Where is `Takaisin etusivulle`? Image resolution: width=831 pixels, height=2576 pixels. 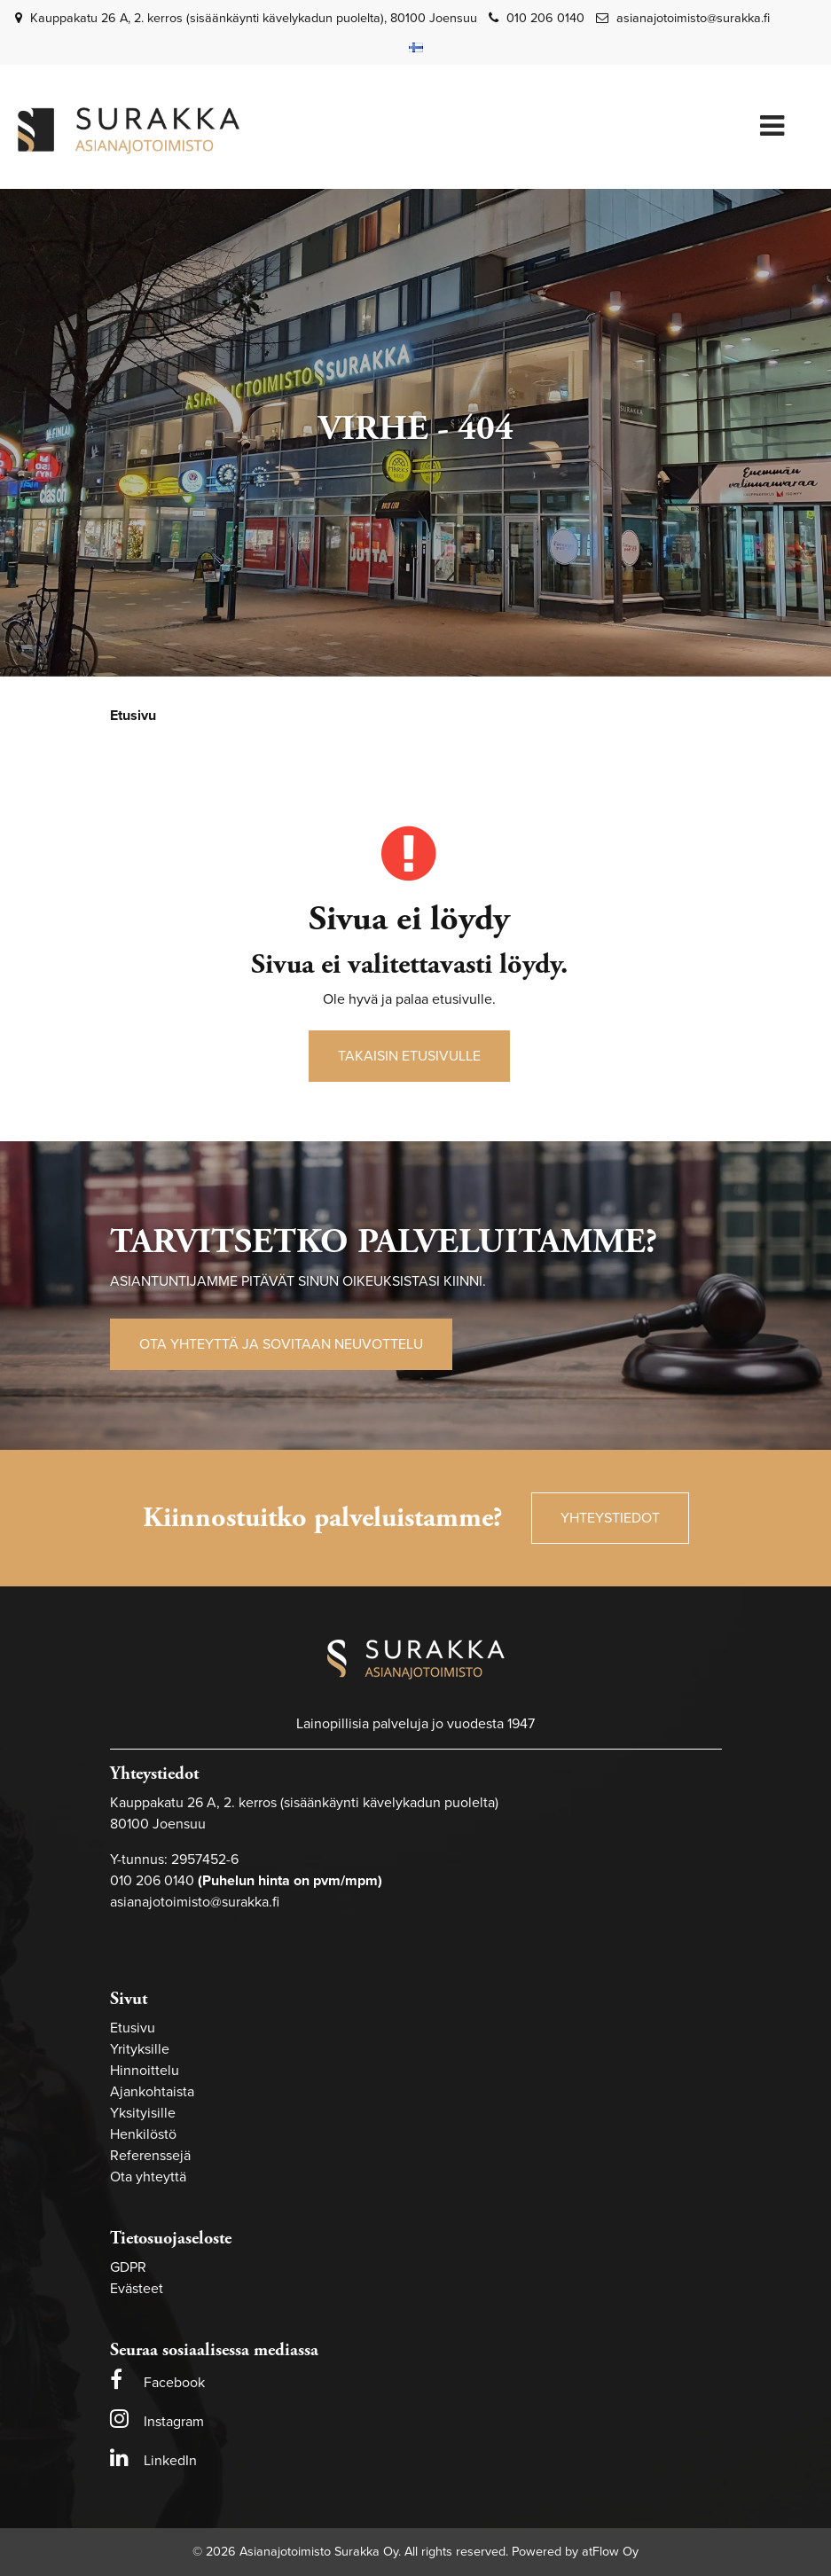
Takaisin etusivulle is located at coordinates (409, 1056).